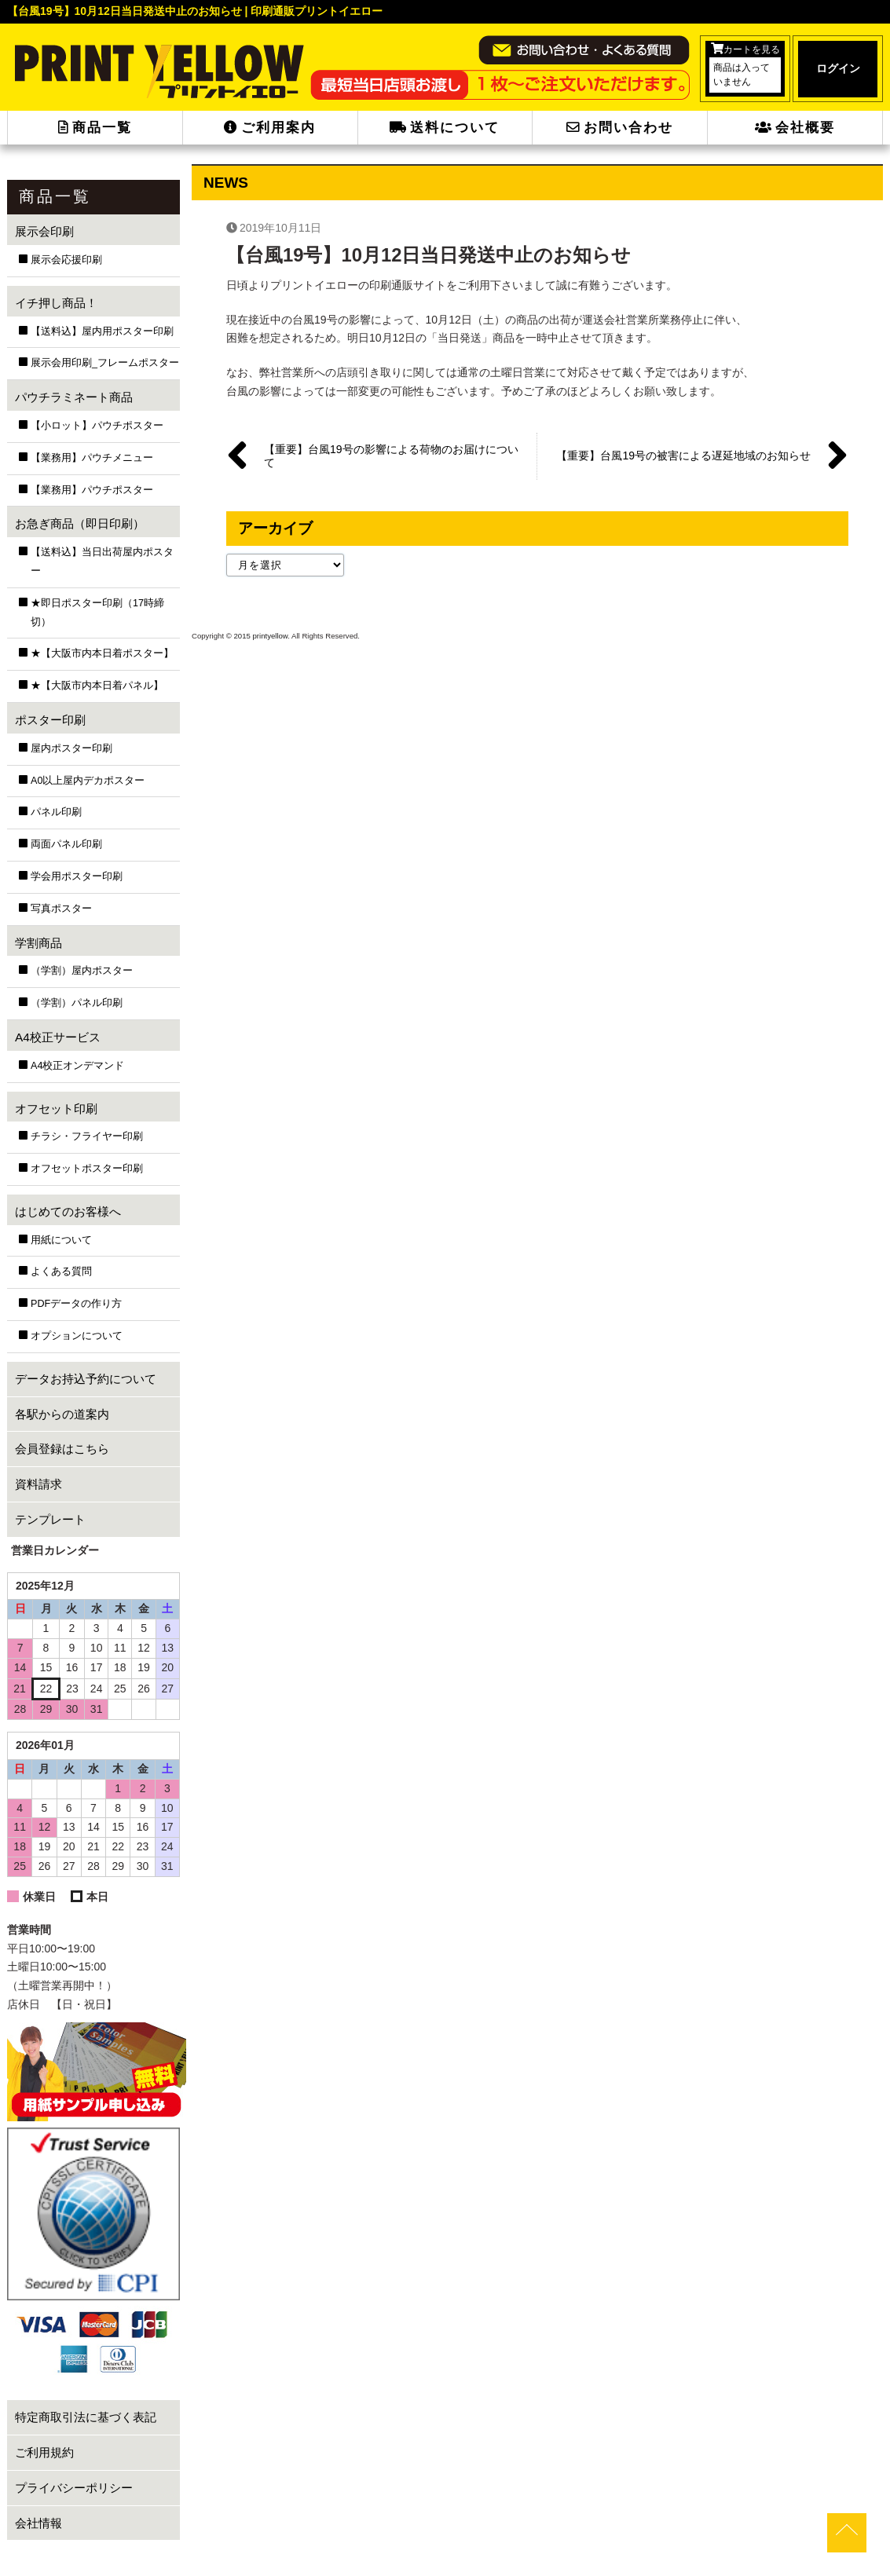 This screenshot has height=2576, width=890. Describe the element at coordinates (95, 127) in the screenshot. I see `商品一覧` at that location.